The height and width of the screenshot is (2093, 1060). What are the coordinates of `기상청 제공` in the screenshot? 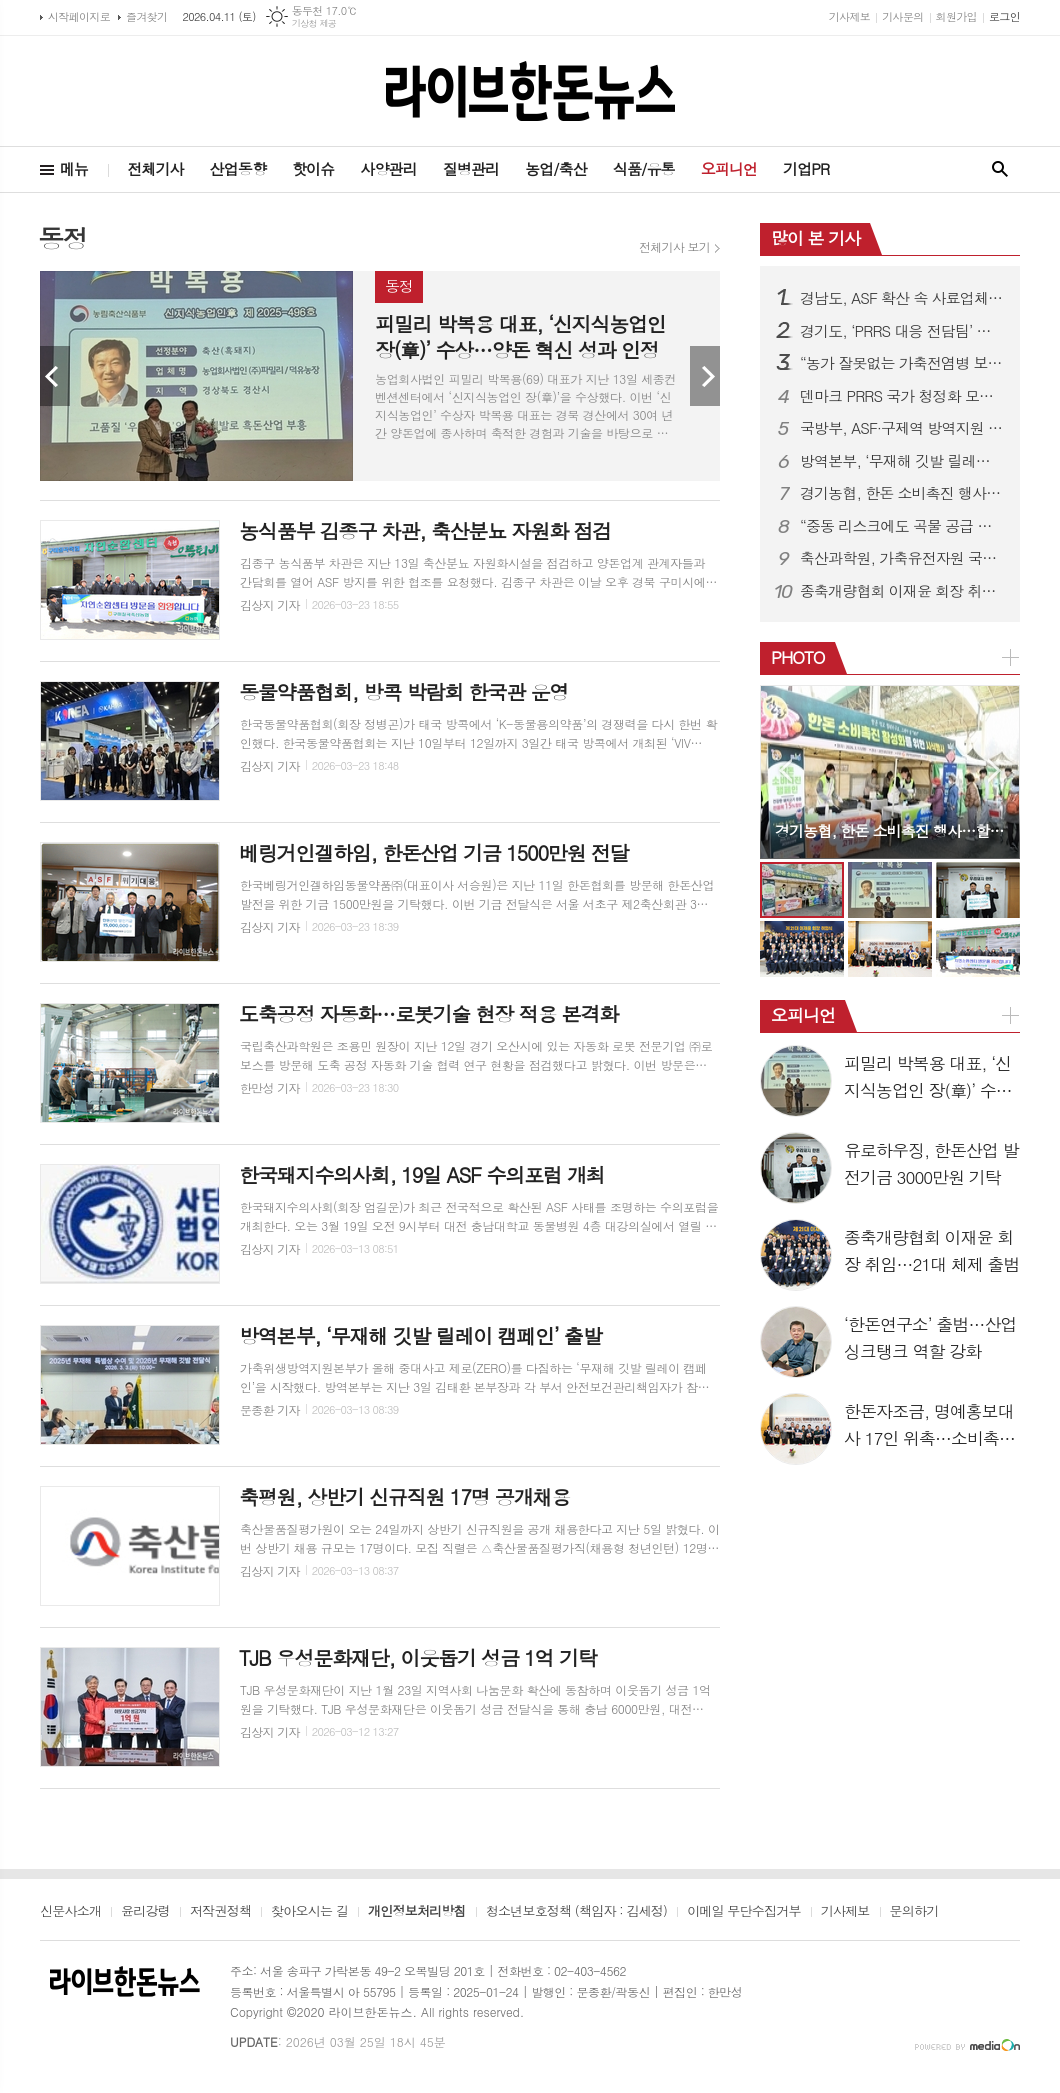 It's located at (314, 23).